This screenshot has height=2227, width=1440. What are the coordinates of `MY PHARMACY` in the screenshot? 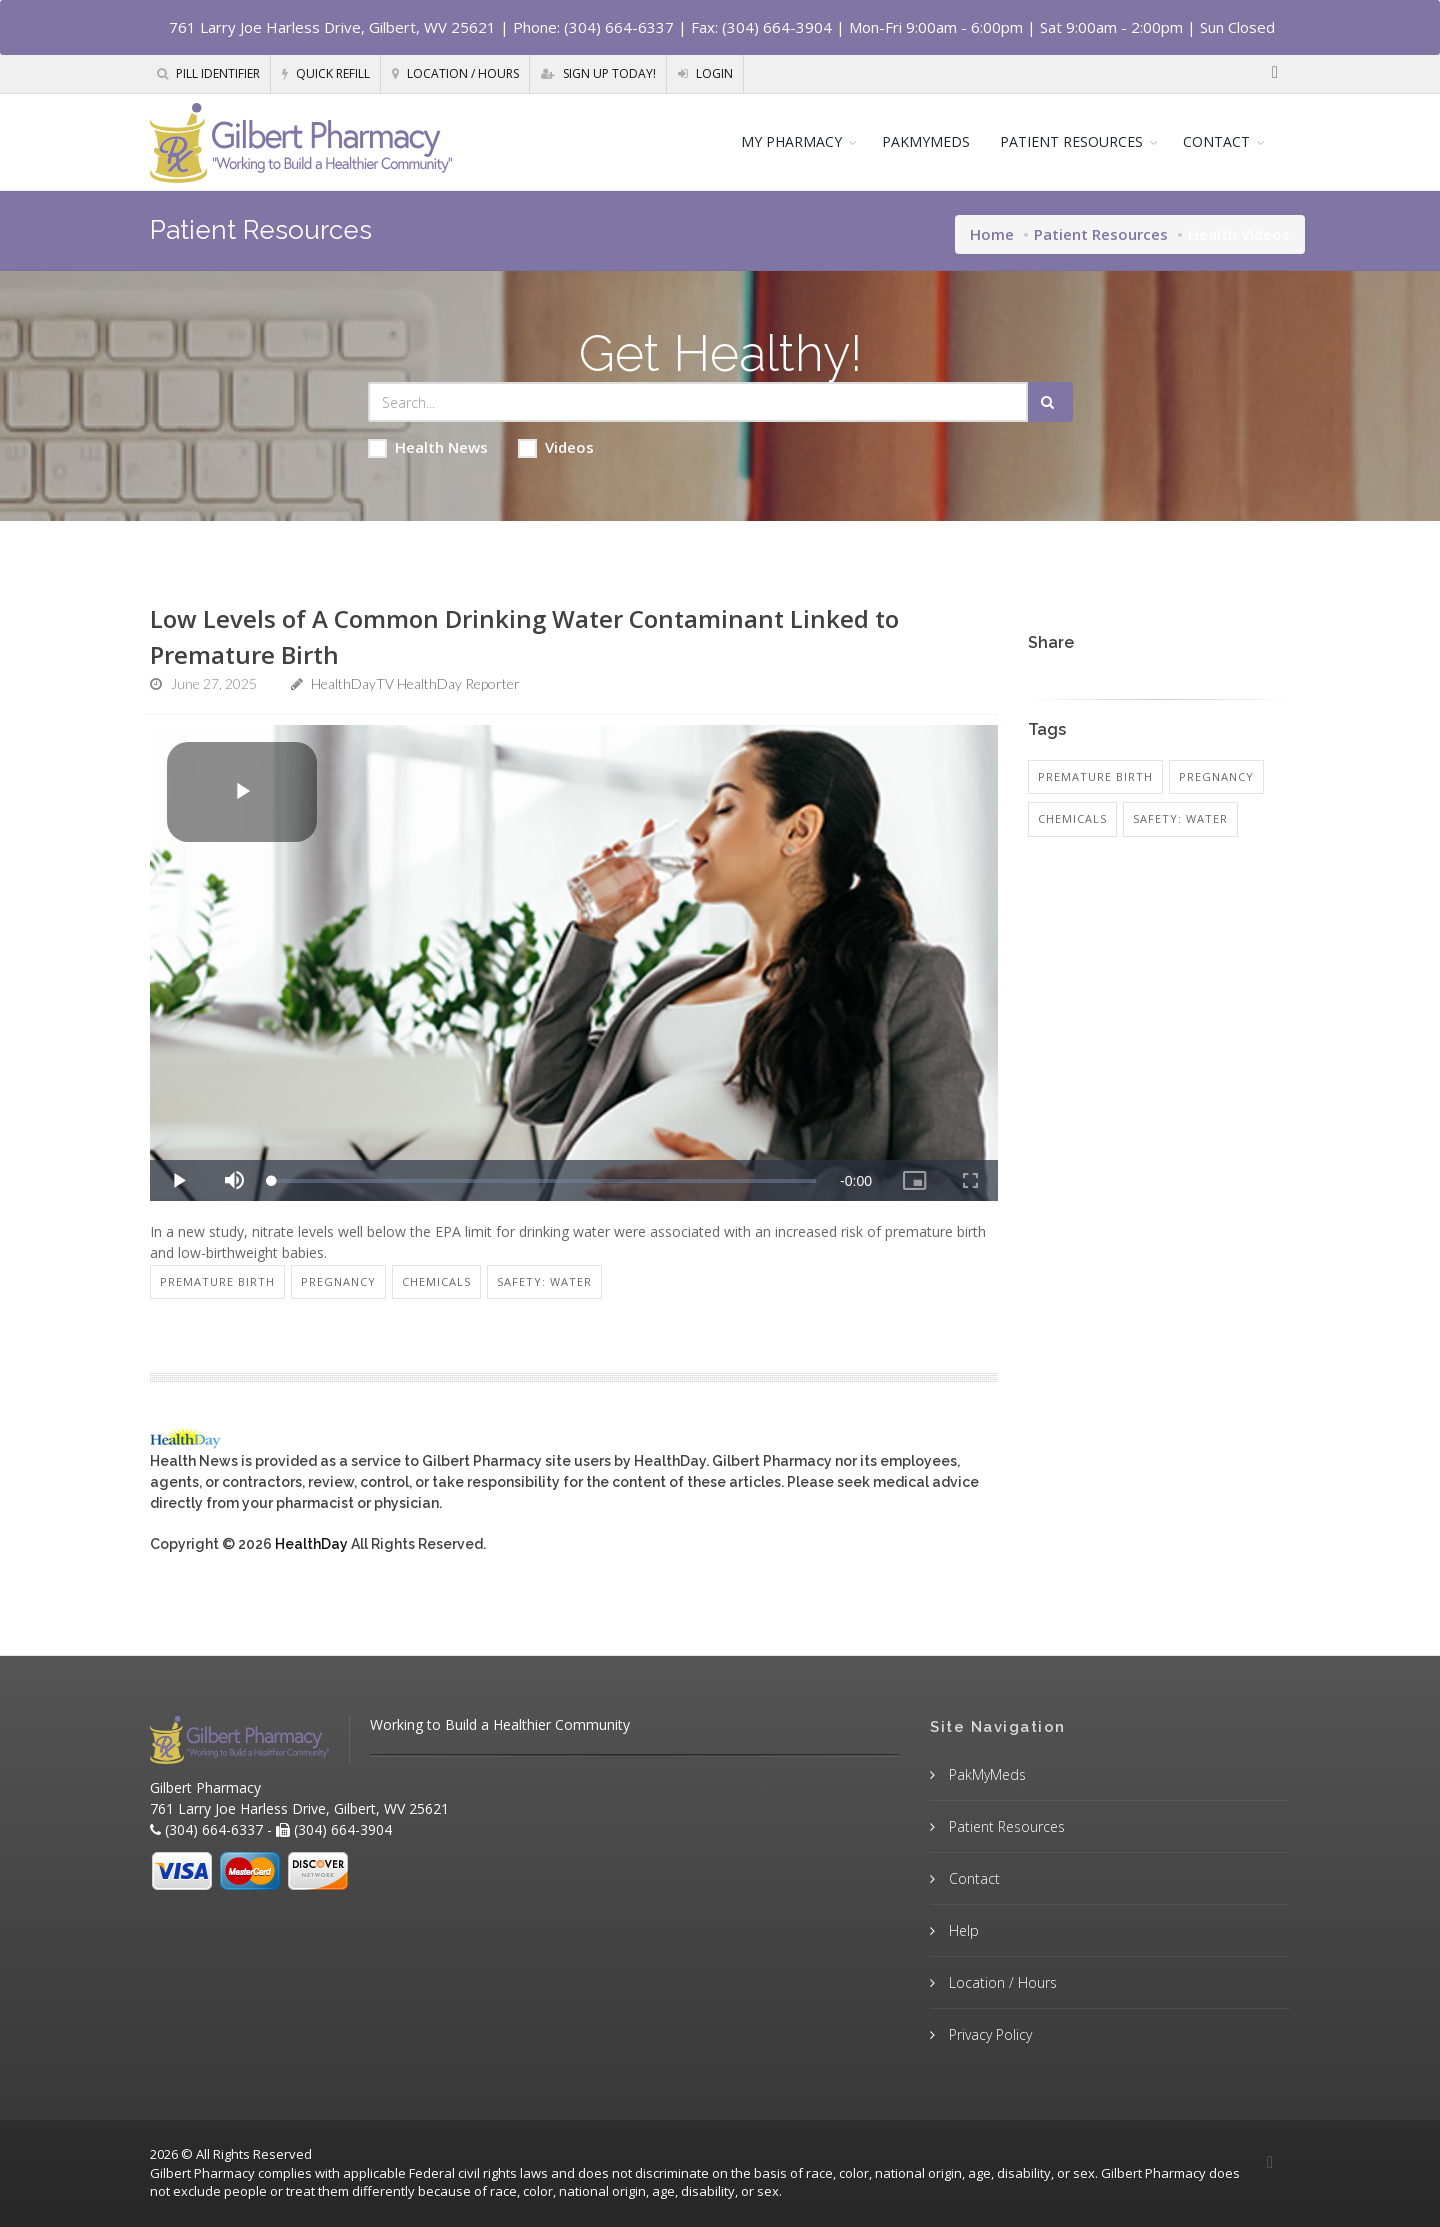 It's located at (791, 141).